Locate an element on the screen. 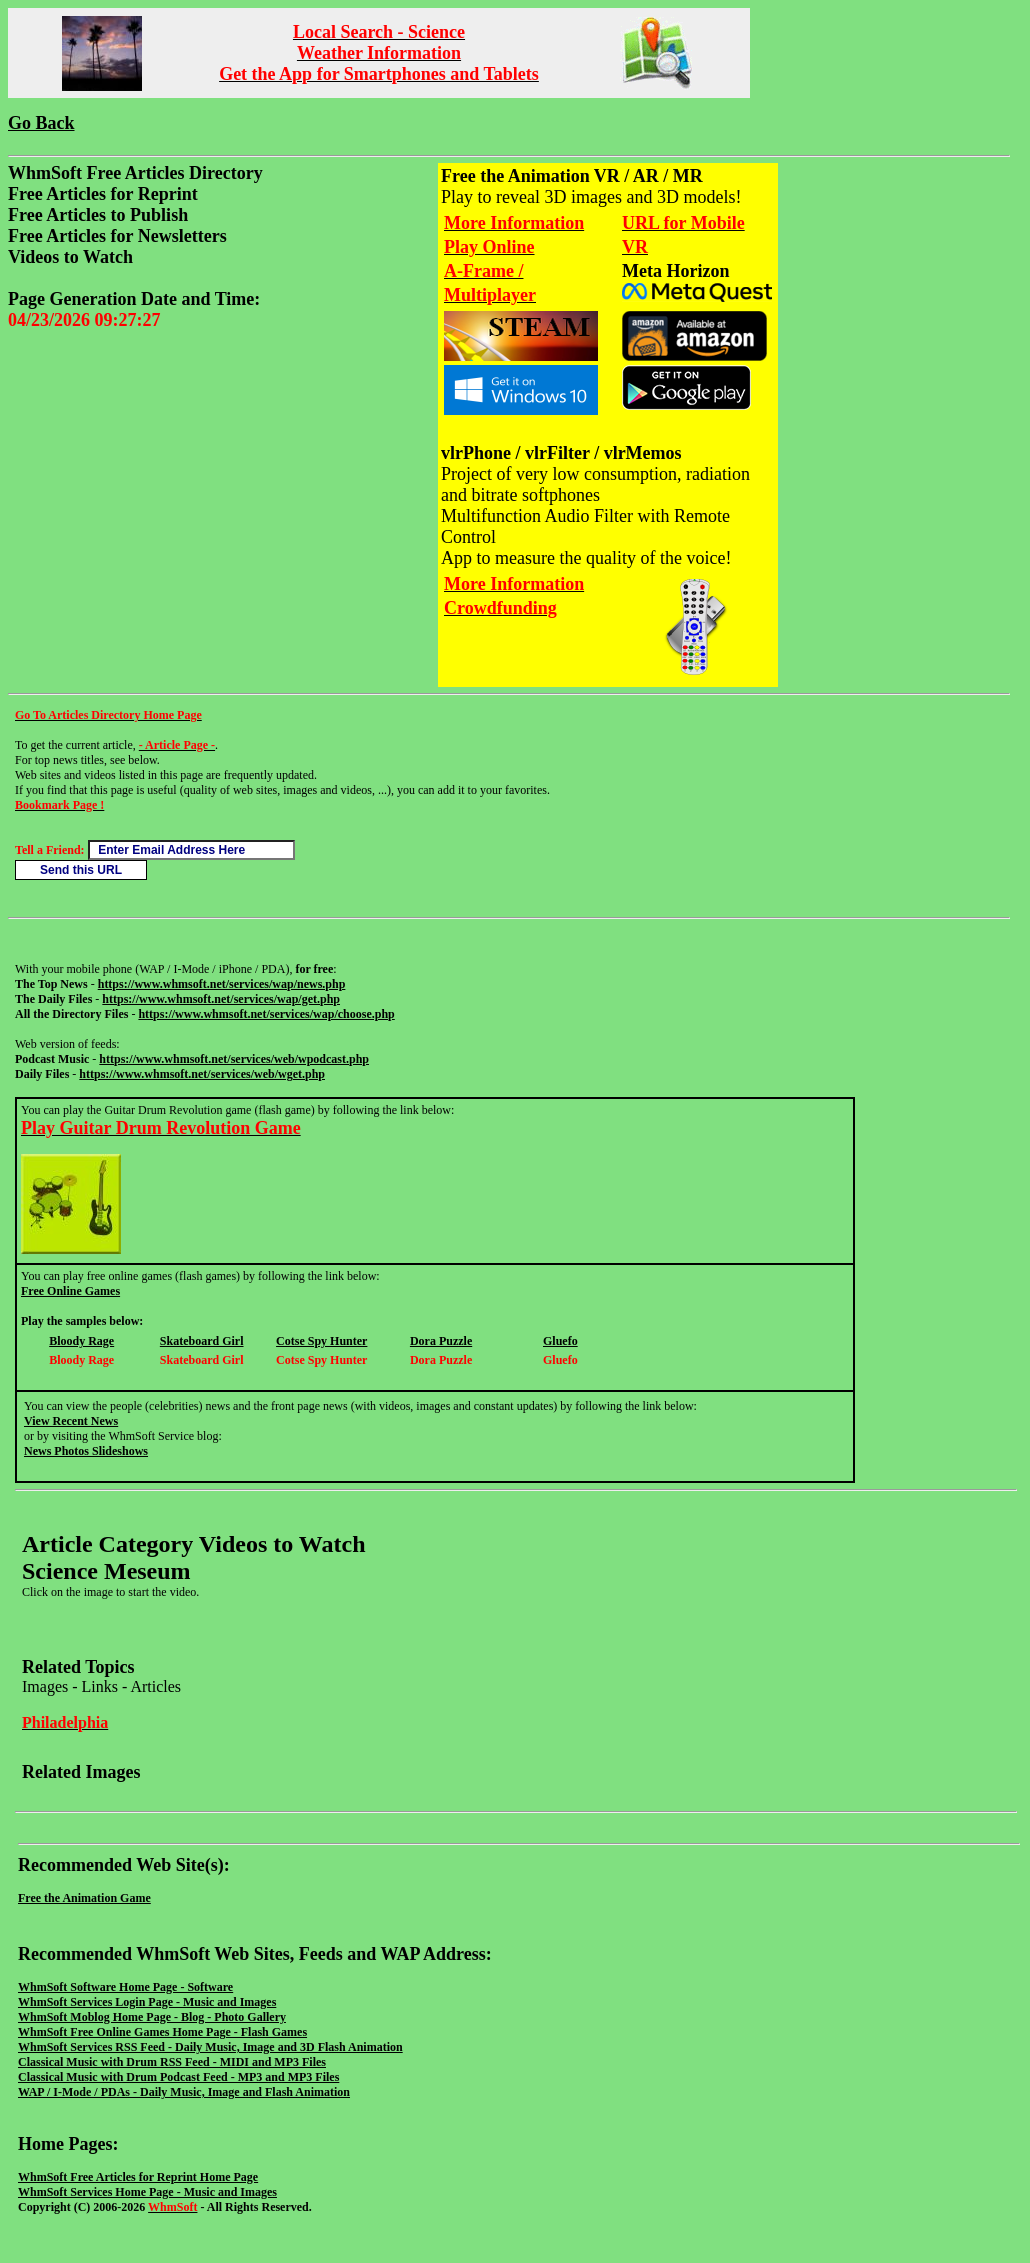 The height and width of the screenshot is (2263, 1030). Gluefo is located at coordinates (560, 1341).